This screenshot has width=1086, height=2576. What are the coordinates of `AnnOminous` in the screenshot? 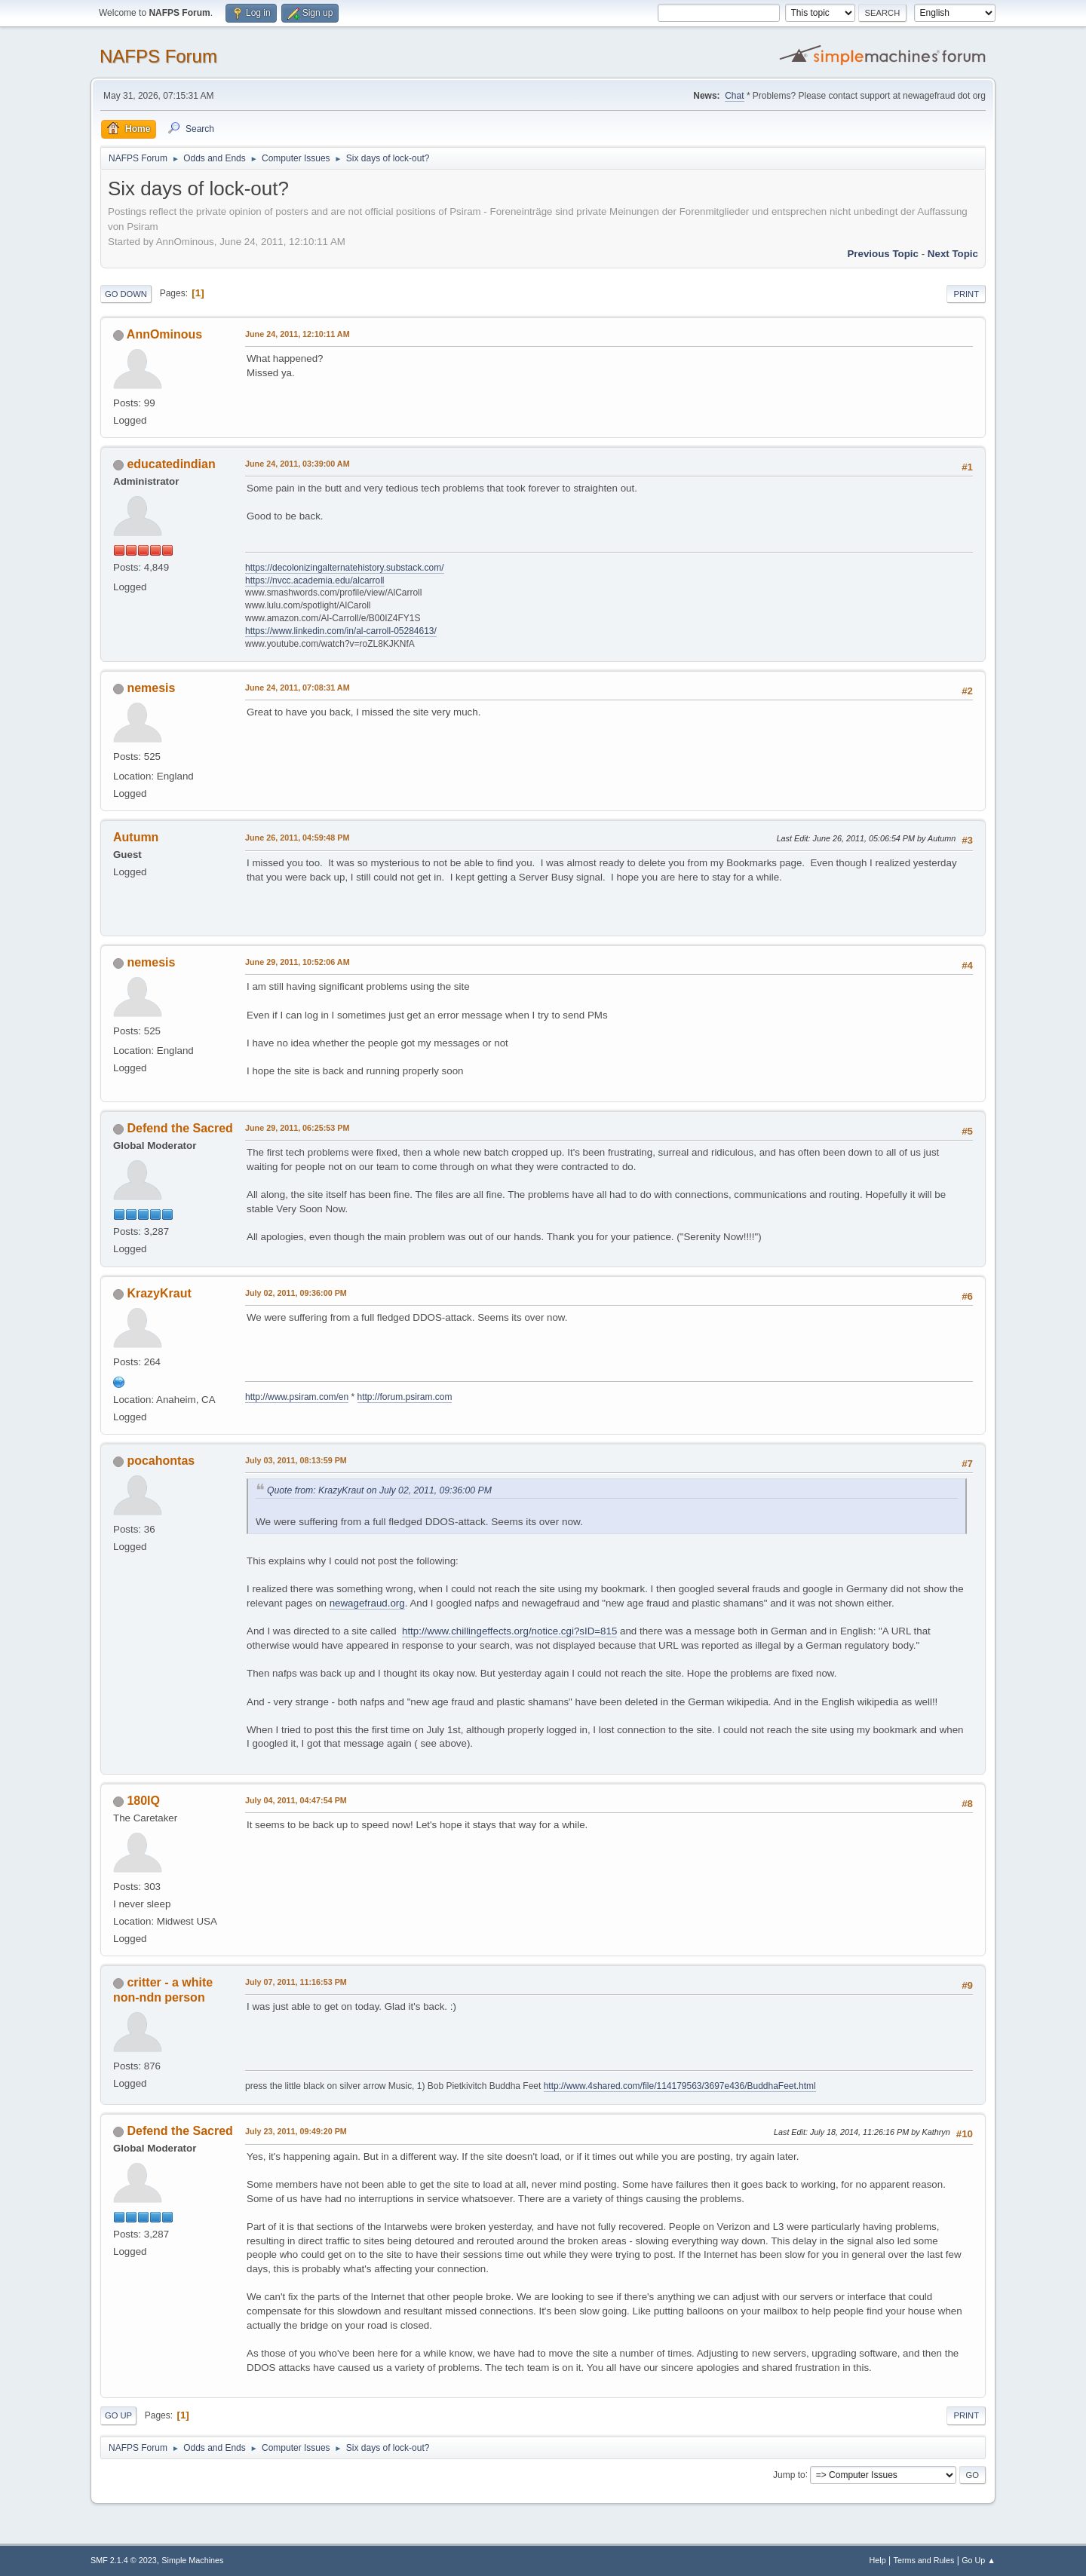 It's located at (164, 334).